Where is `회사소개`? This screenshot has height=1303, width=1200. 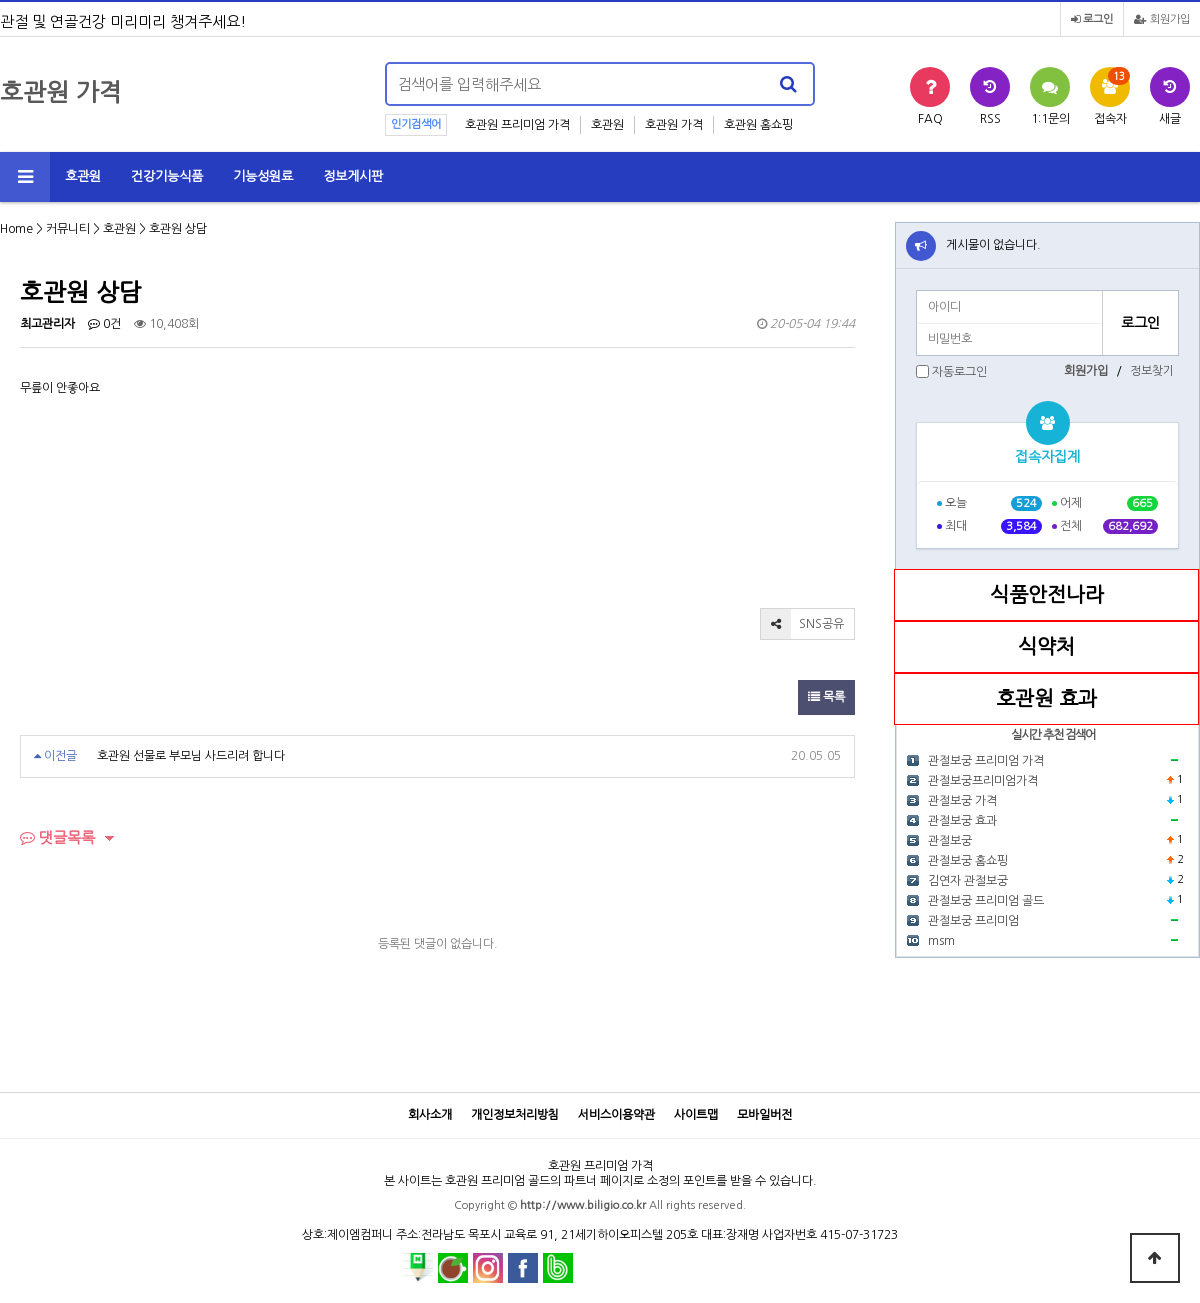 회사소개 is located at coordinates (430, 1115).